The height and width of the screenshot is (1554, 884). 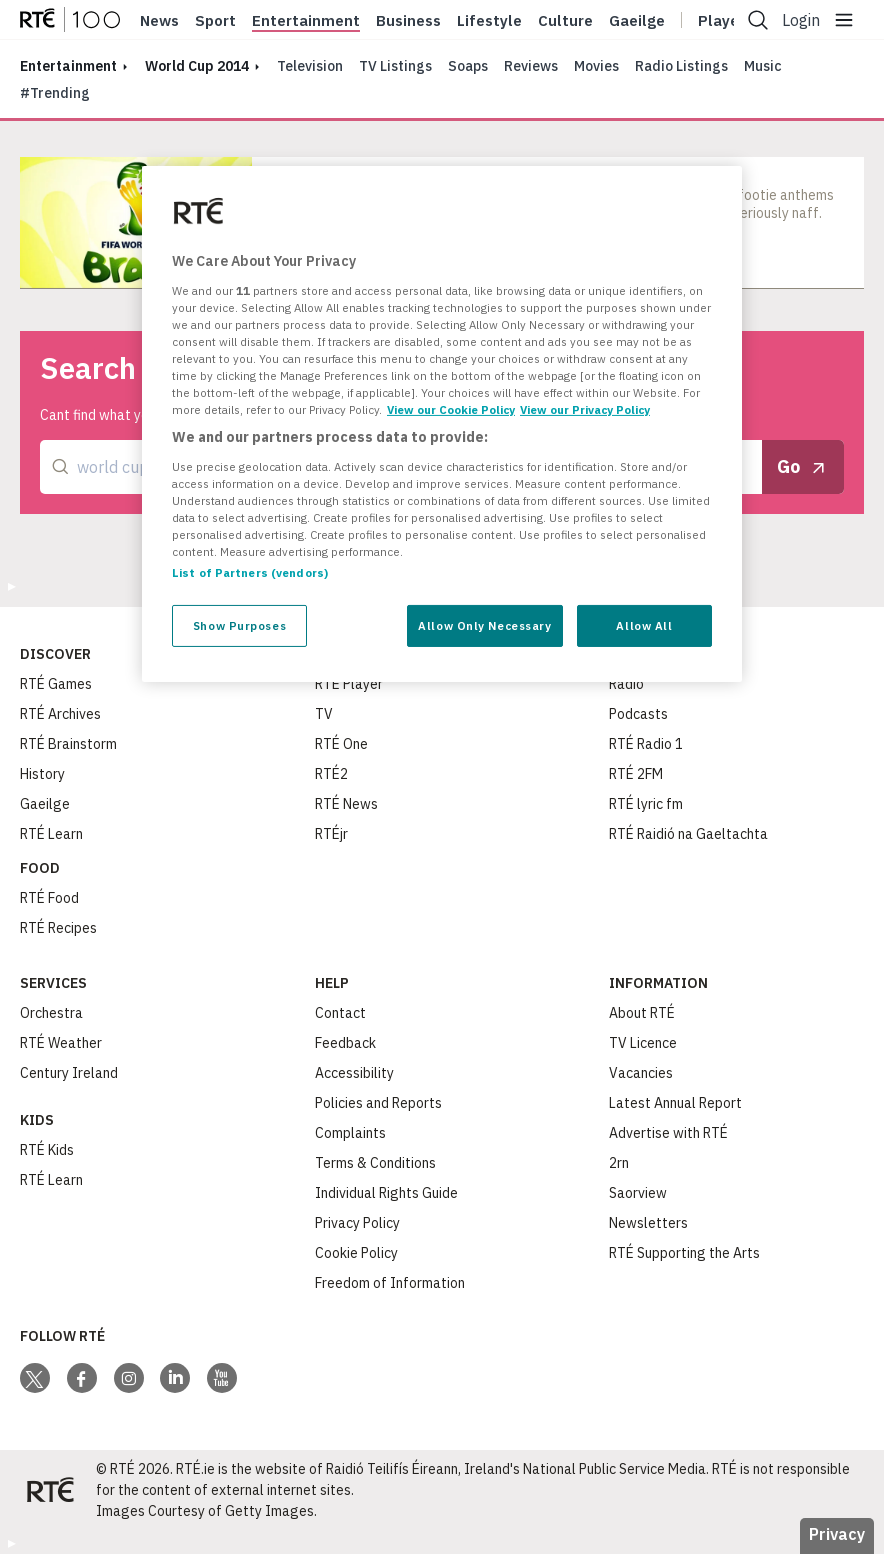 I want to click on Contact, so click(x=340, y=1013).